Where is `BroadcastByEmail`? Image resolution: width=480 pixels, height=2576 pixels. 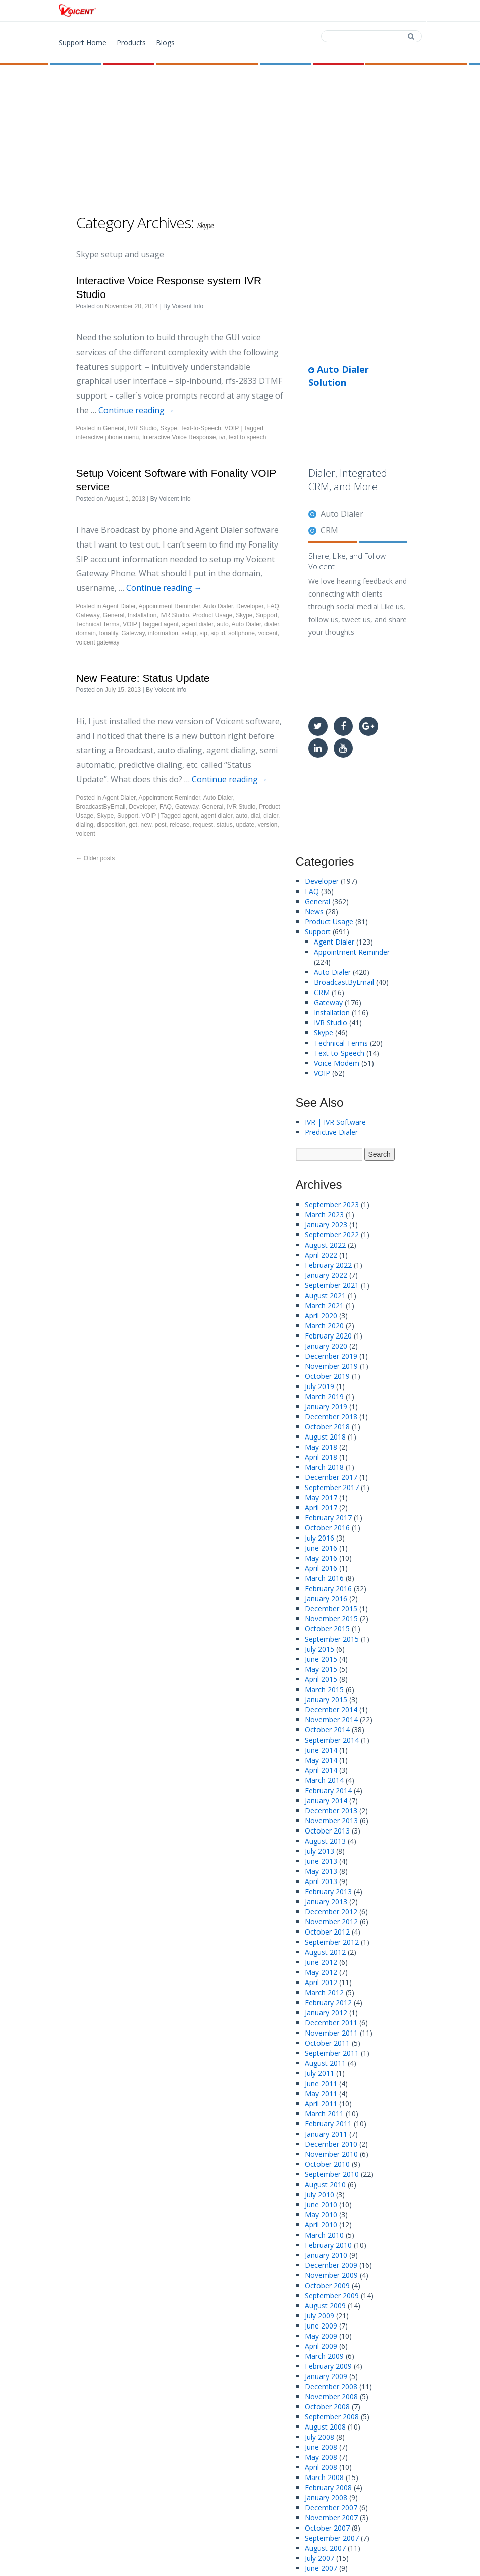 BroadcastByEmail is located at coordinates (101, 806).